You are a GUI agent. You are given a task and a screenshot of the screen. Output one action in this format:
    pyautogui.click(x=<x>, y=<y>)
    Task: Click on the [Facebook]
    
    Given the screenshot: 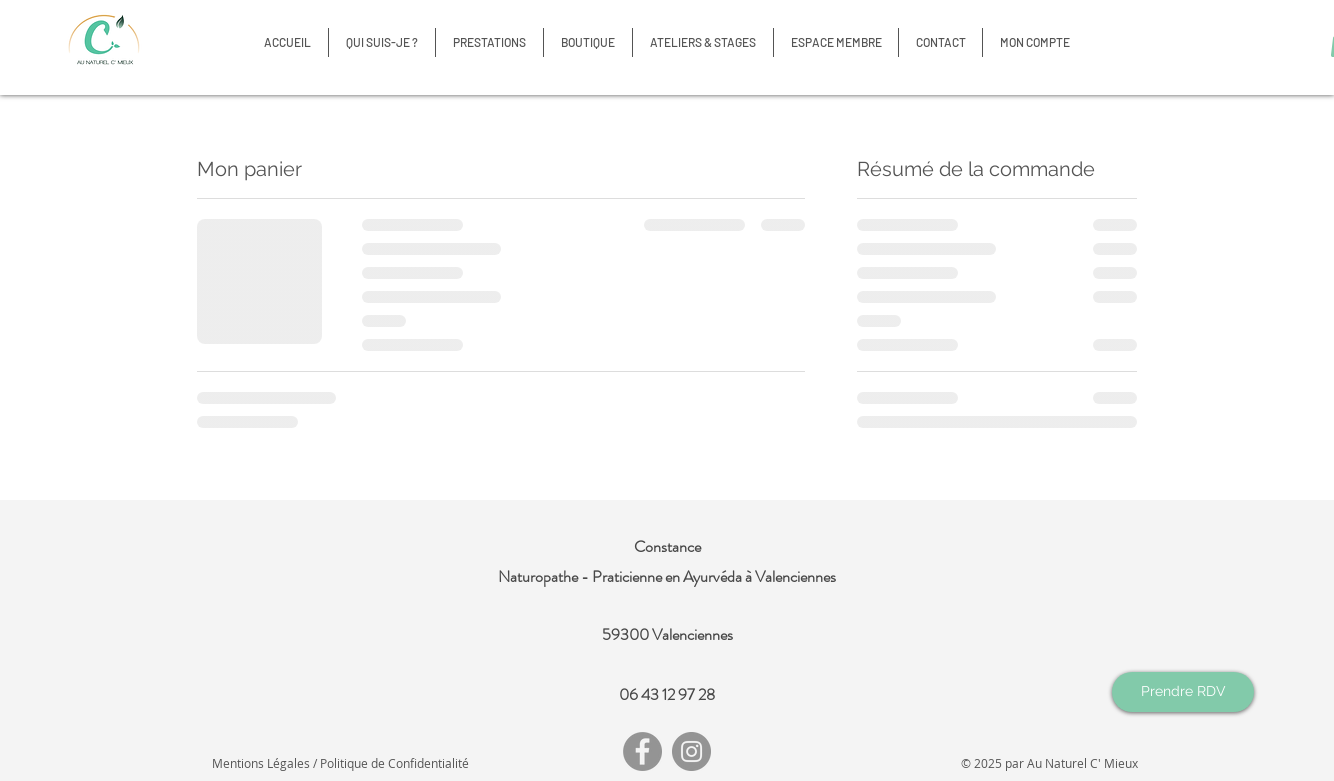 What is the action you would take?
    pyautogui.click(x=642, y=751)
    